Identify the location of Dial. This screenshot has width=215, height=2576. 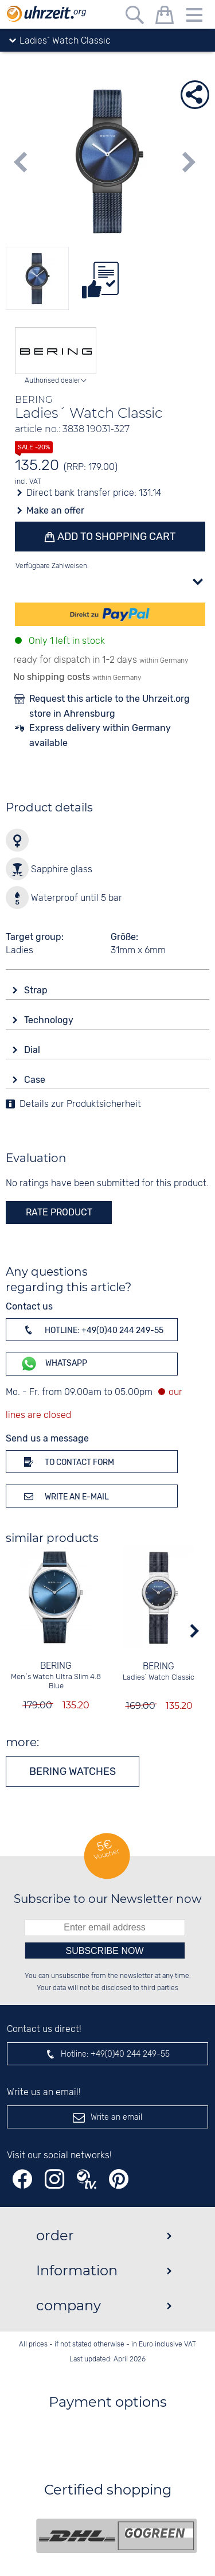
(33, 1049).